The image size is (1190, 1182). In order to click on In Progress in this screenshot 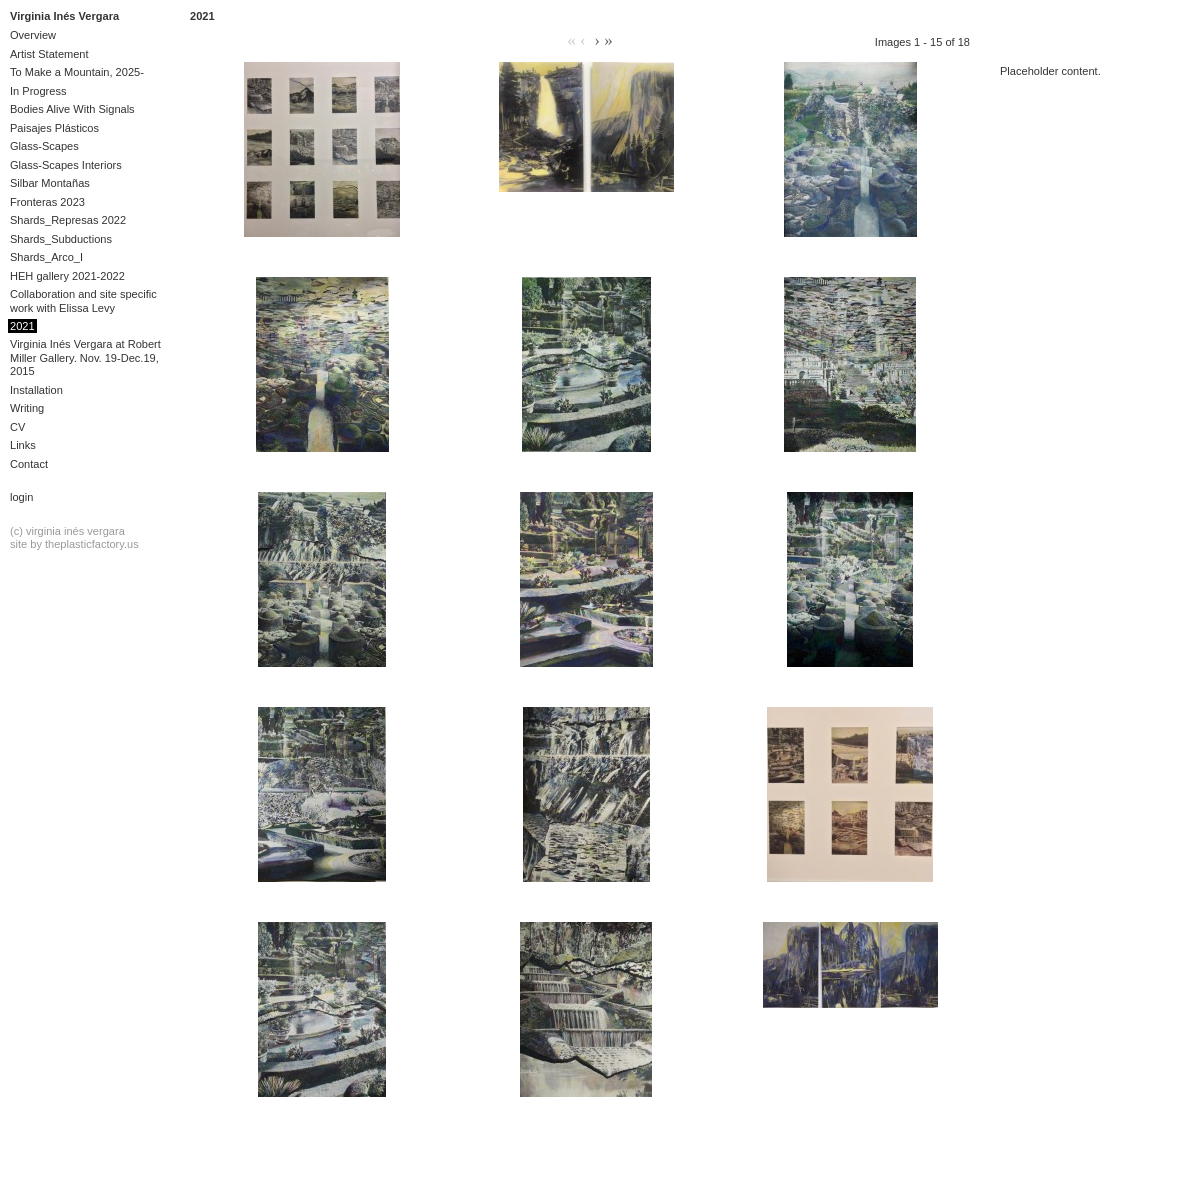, I will do `click(38, 91)`.